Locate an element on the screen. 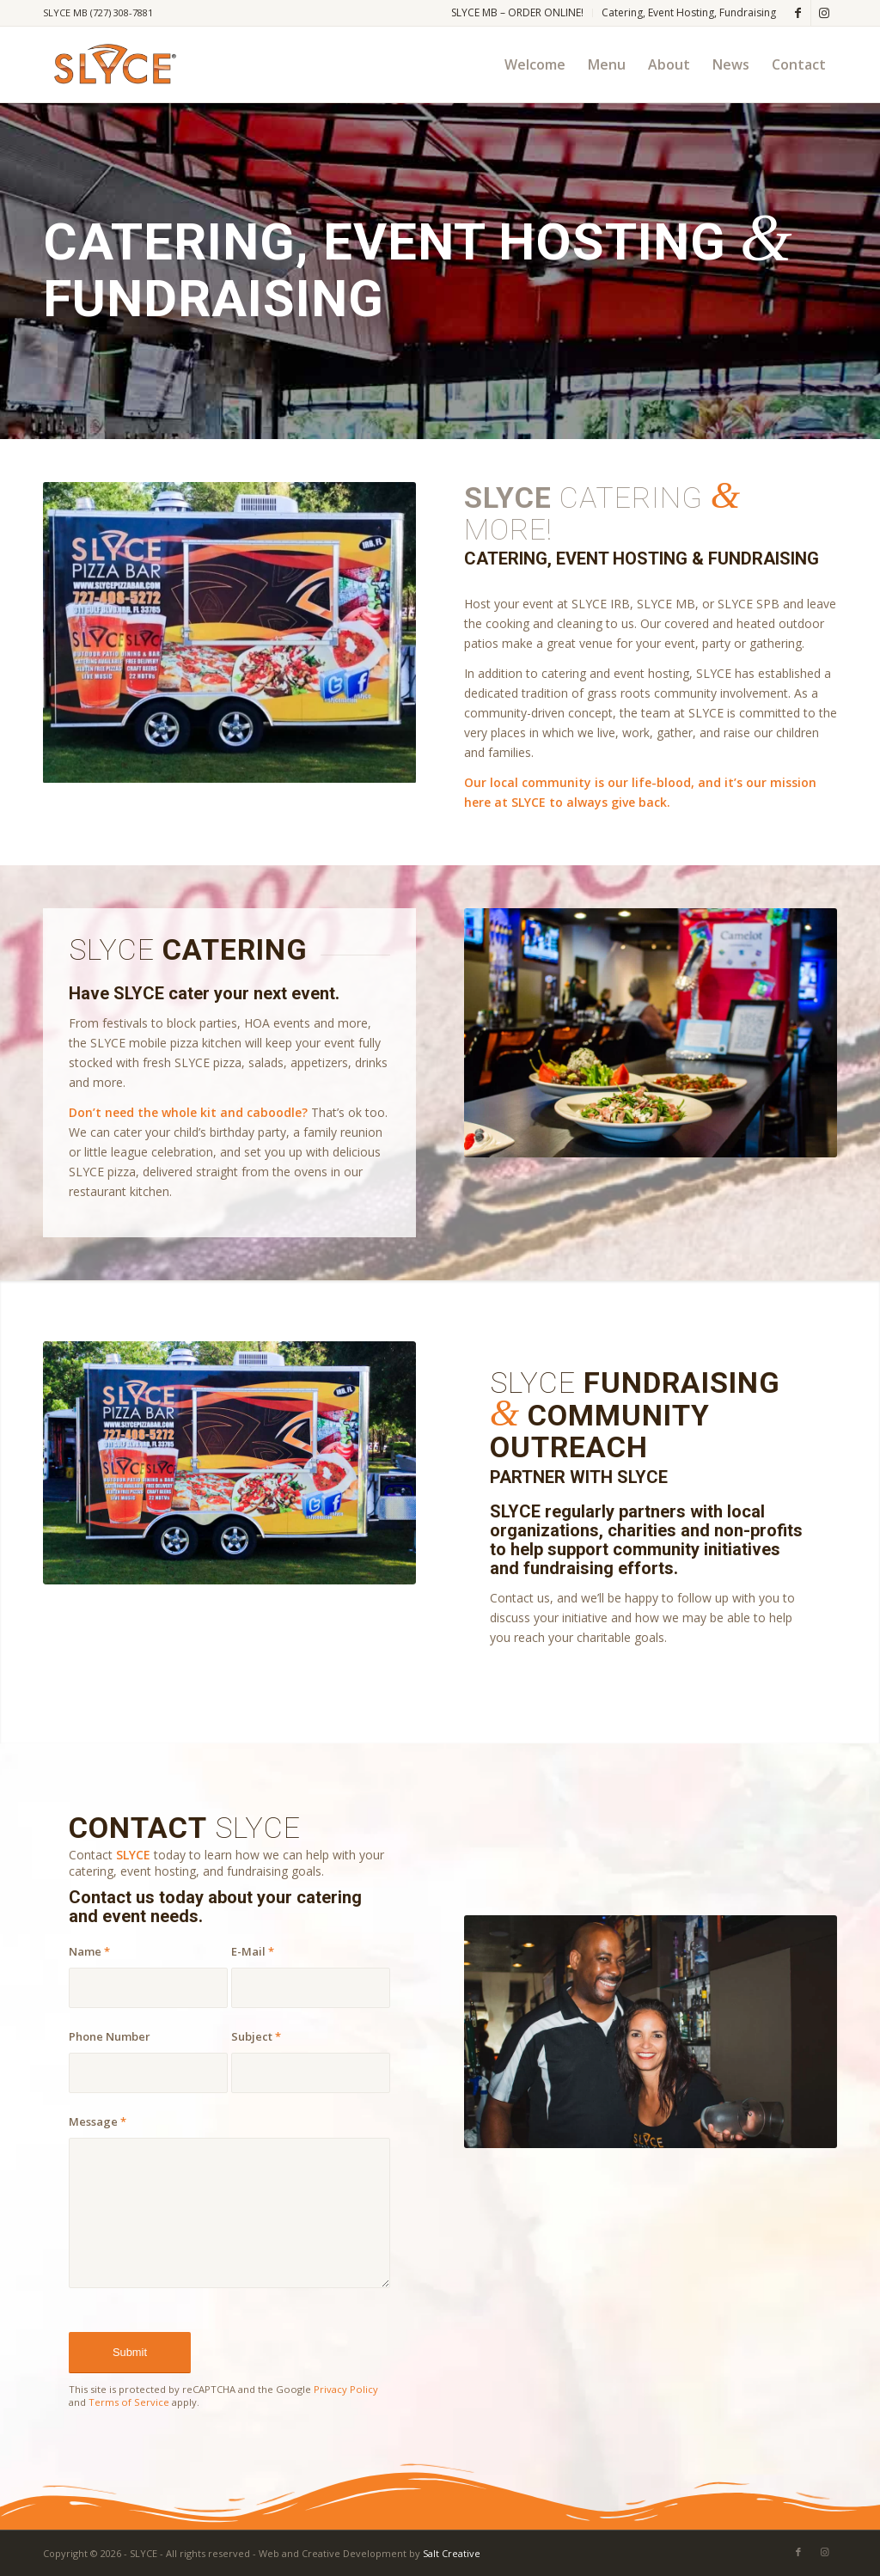 This screenshot has height=2576, width=880. [SLYCE PIZZA] is located at coordinates (112, 64).